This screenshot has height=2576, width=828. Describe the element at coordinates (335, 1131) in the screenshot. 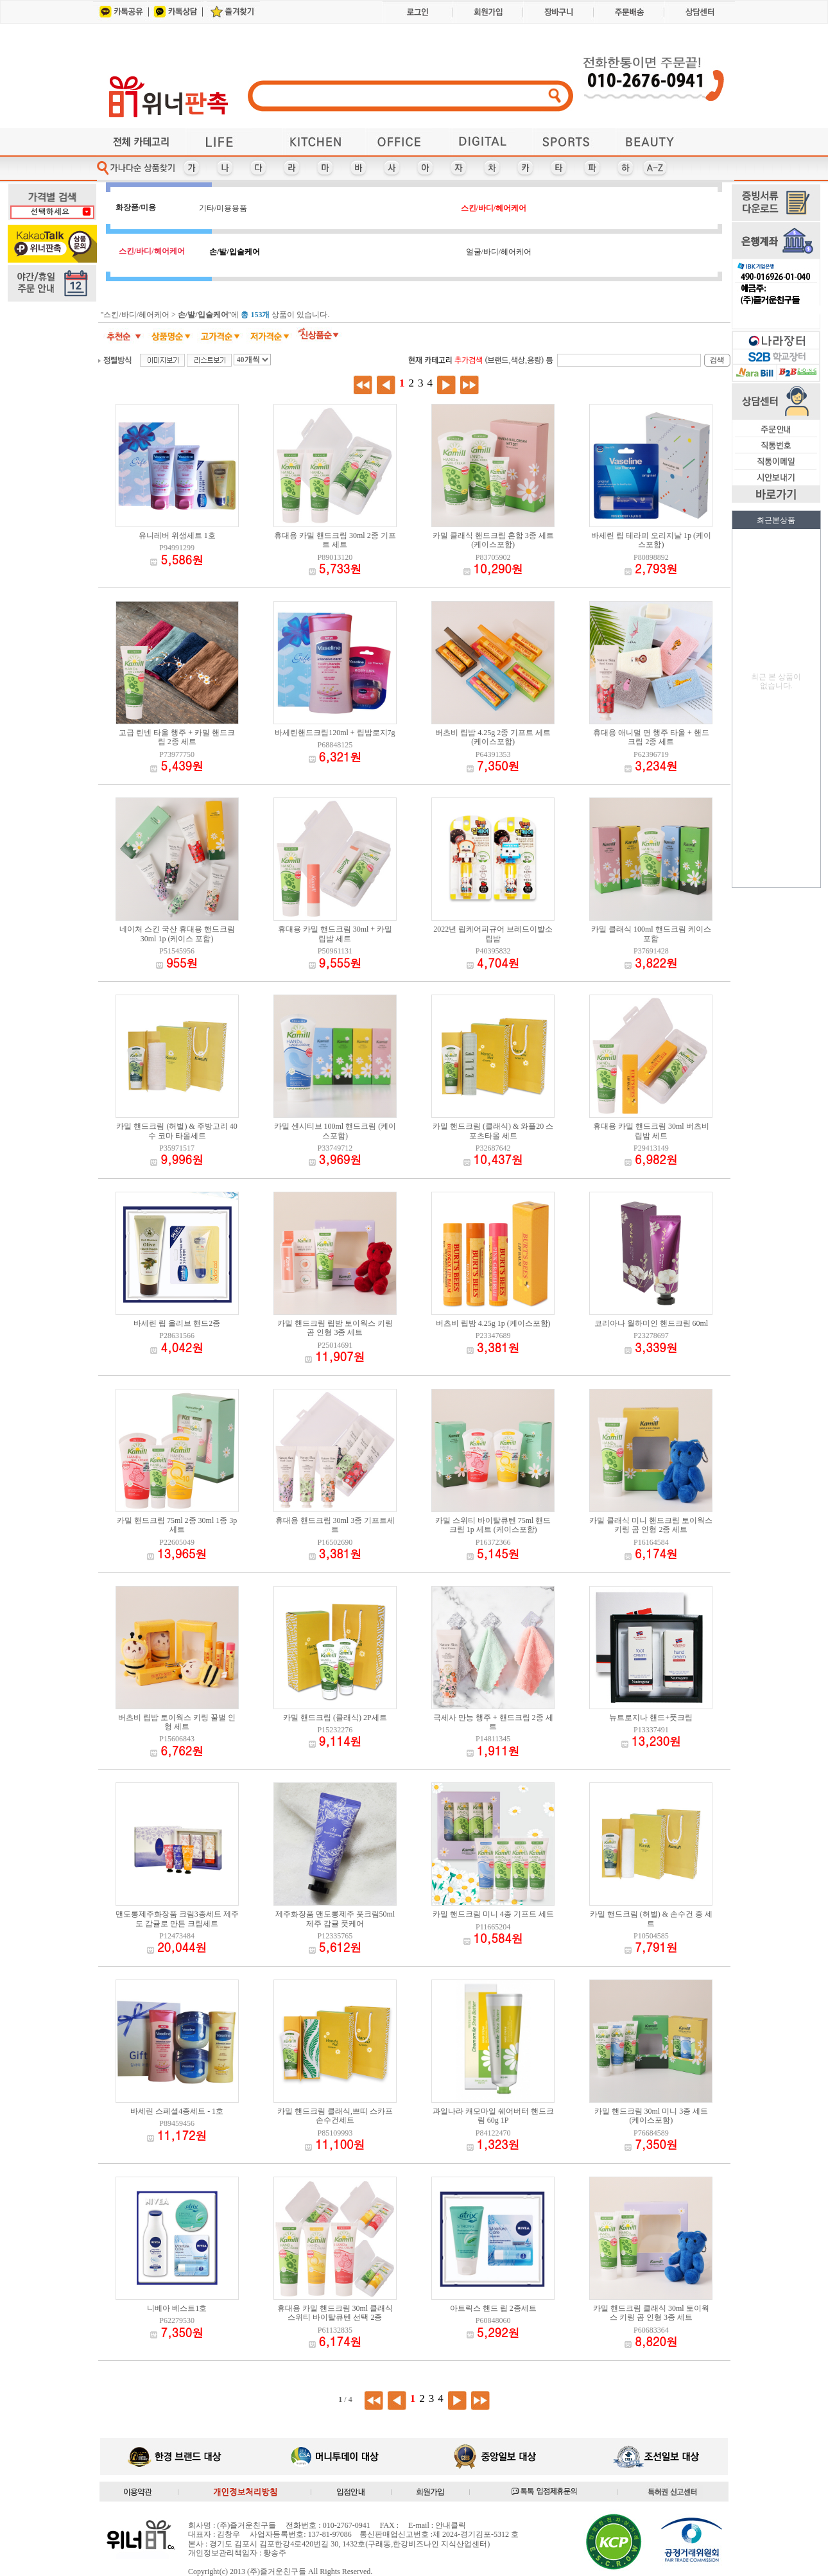

I see `카밀 센시티브 100ml 핸드크림 (케이스포함)` at that location.